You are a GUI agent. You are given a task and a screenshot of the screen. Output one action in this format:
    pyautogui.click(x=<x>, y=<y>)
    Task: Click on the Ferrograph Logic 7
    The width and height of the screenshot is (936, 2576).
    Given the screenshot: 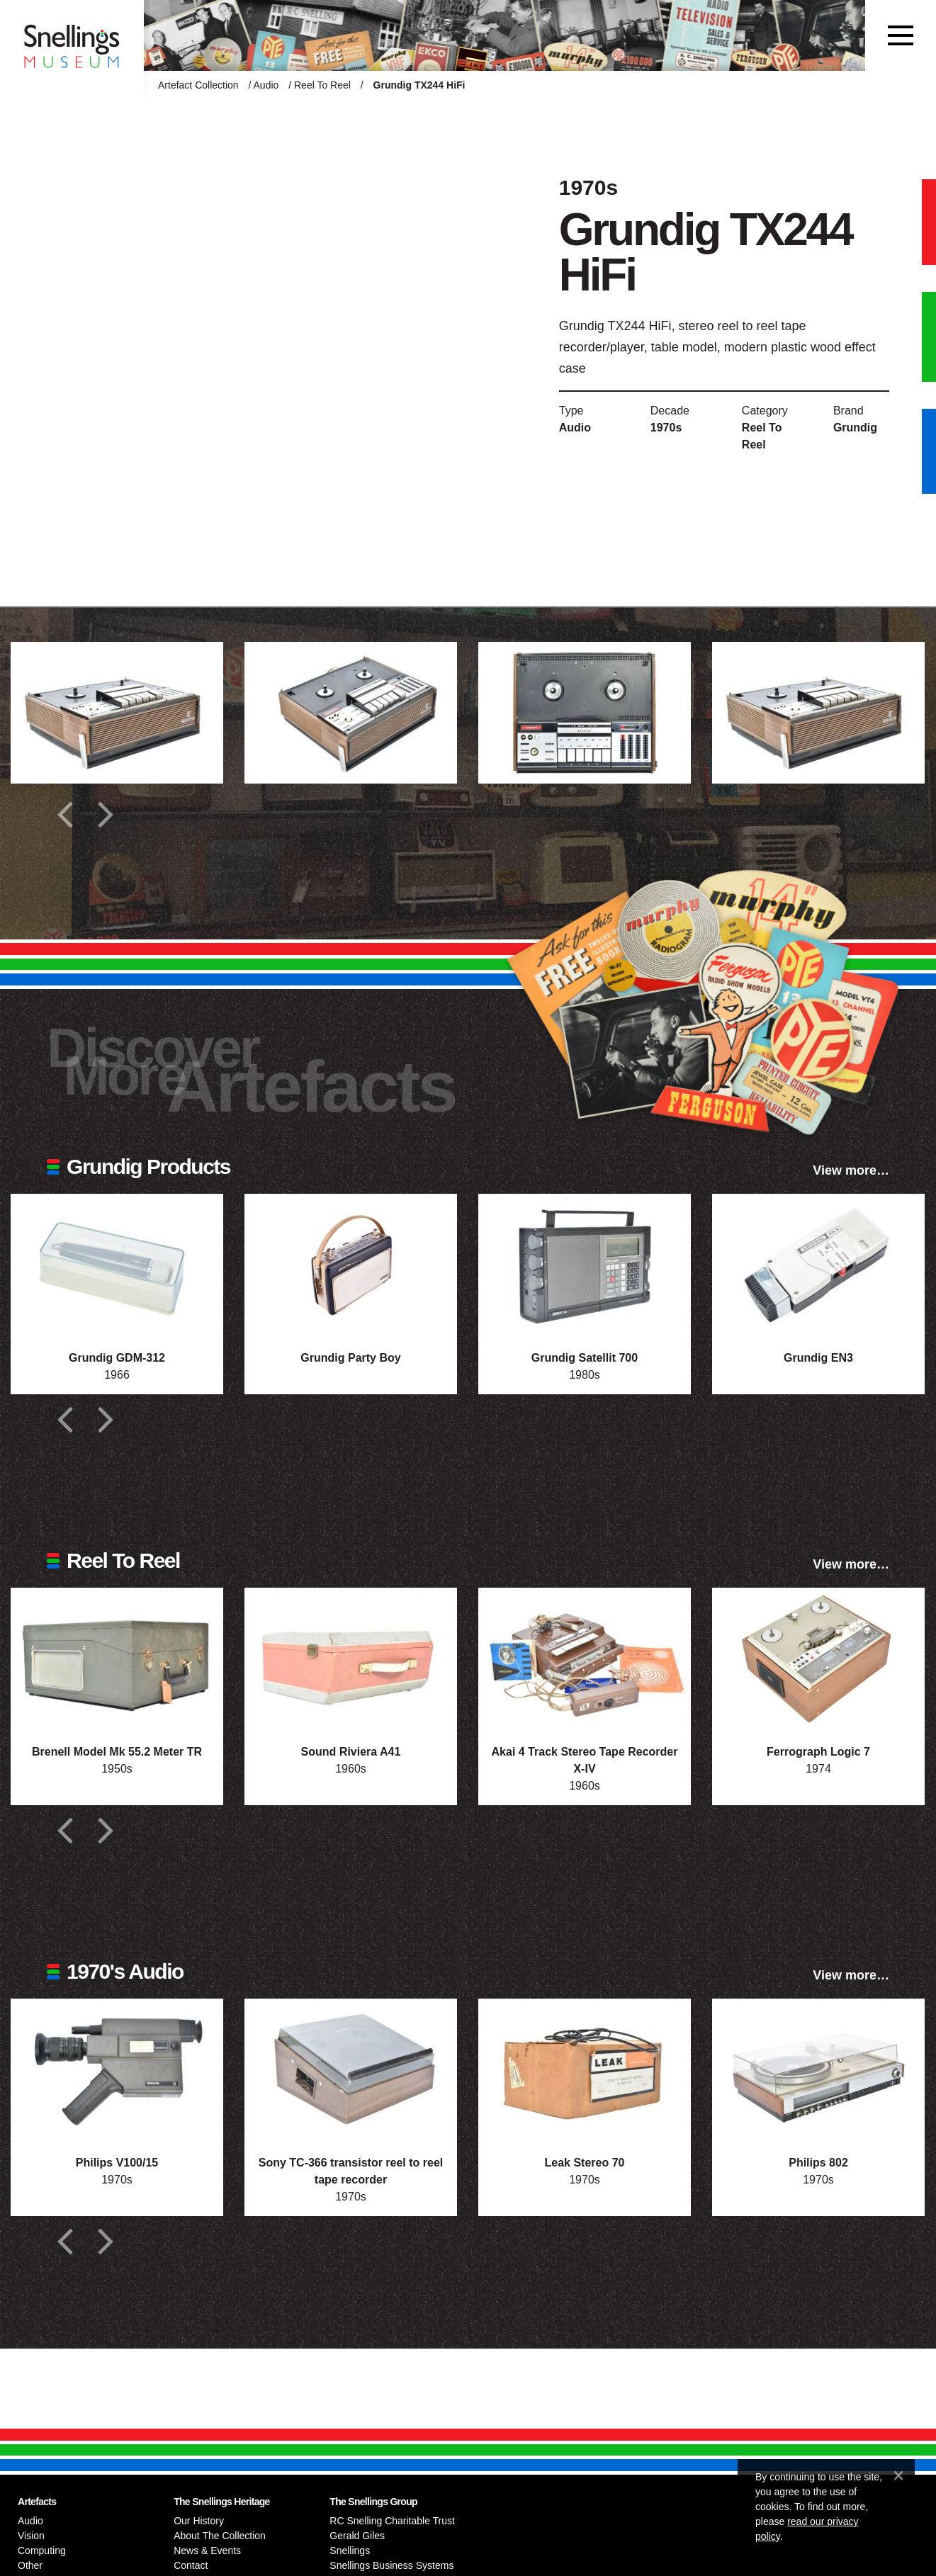 What is the action you would take?
    pyautogui.click(x=818, y=1752)
    